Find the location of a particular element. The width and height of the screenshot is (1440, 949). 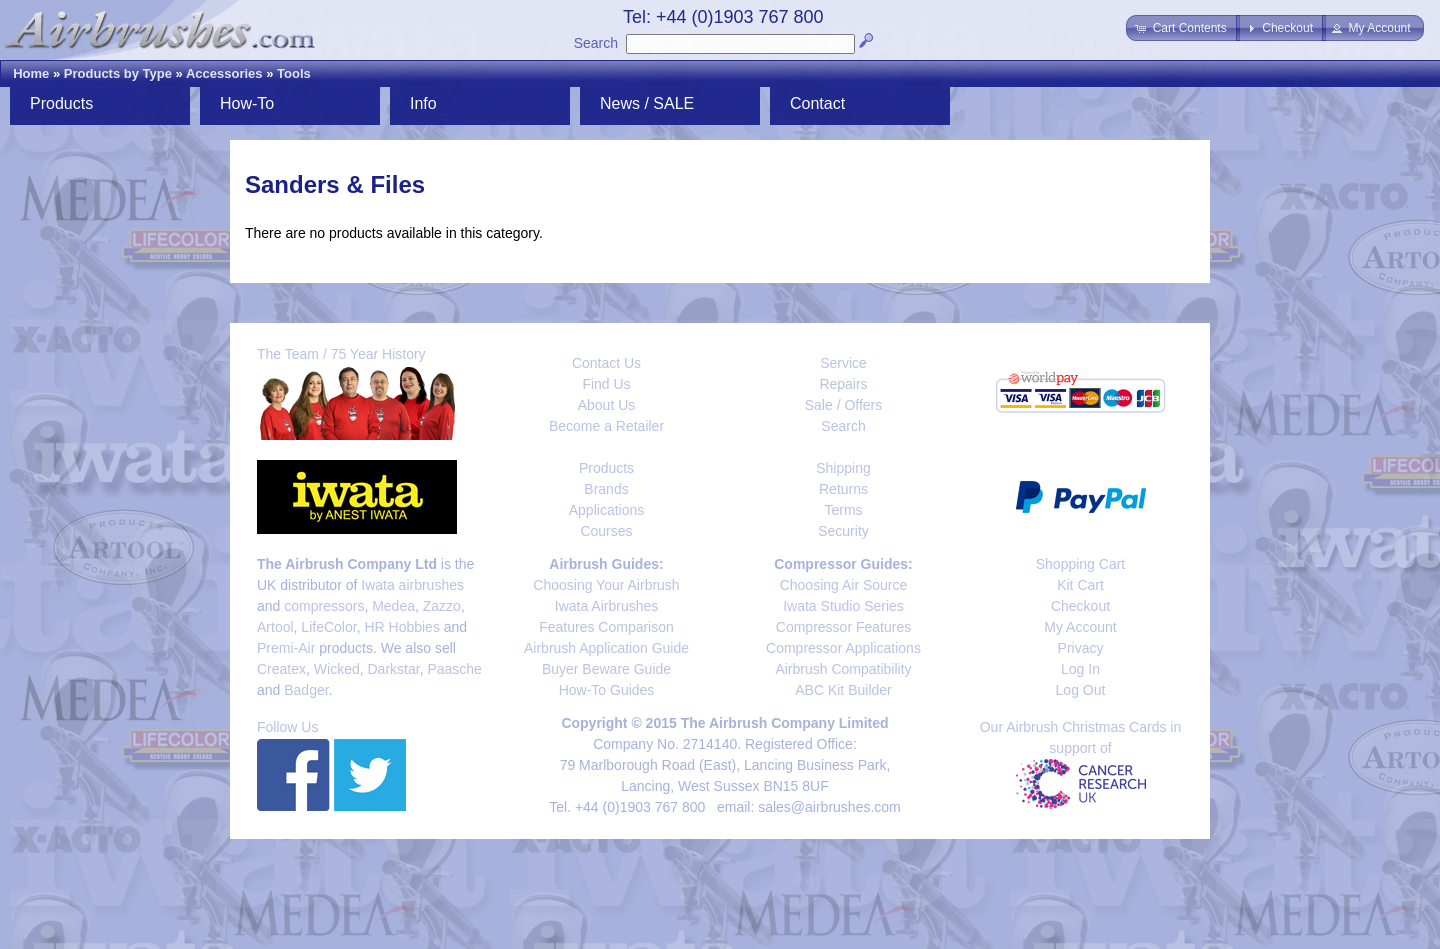

Brands is located at coordinates (606, 489).